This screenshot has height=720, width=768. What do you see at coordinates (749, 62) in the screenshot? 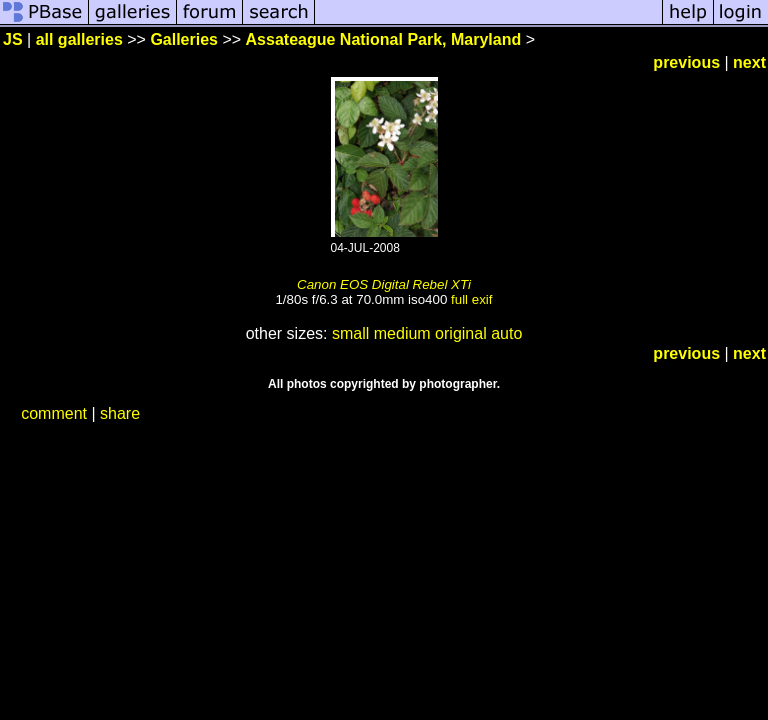
I see `next` at bounding box center [749, 62].